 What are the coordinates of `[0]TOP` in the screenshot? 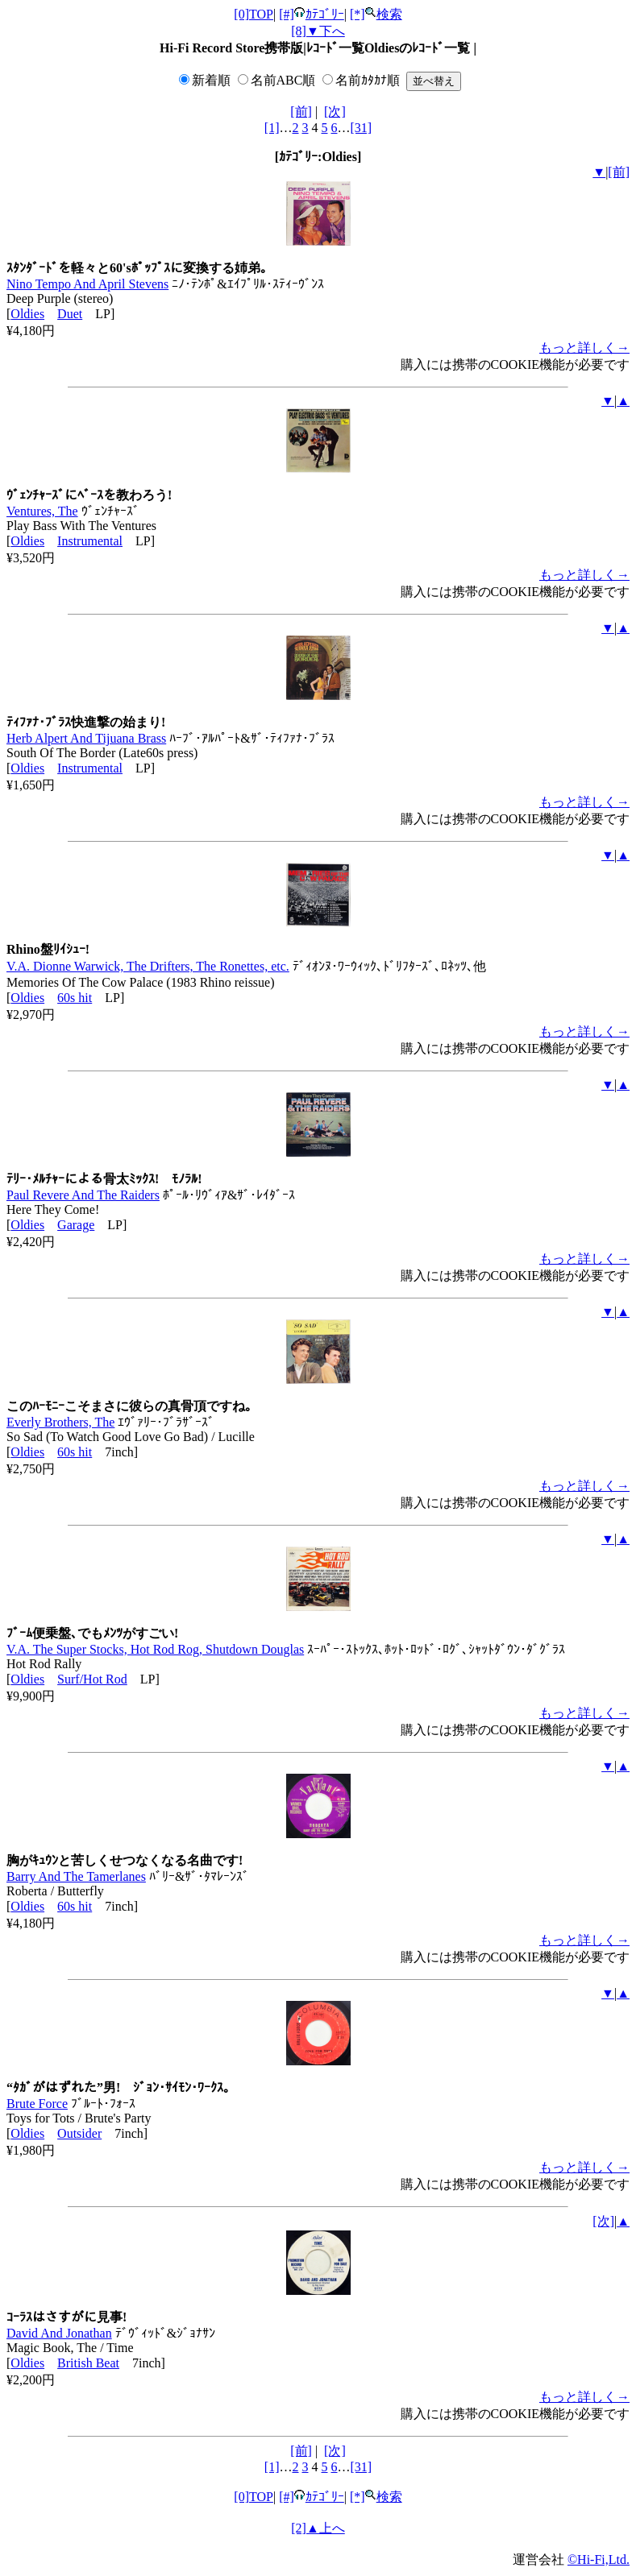 It's located at (253, 14).